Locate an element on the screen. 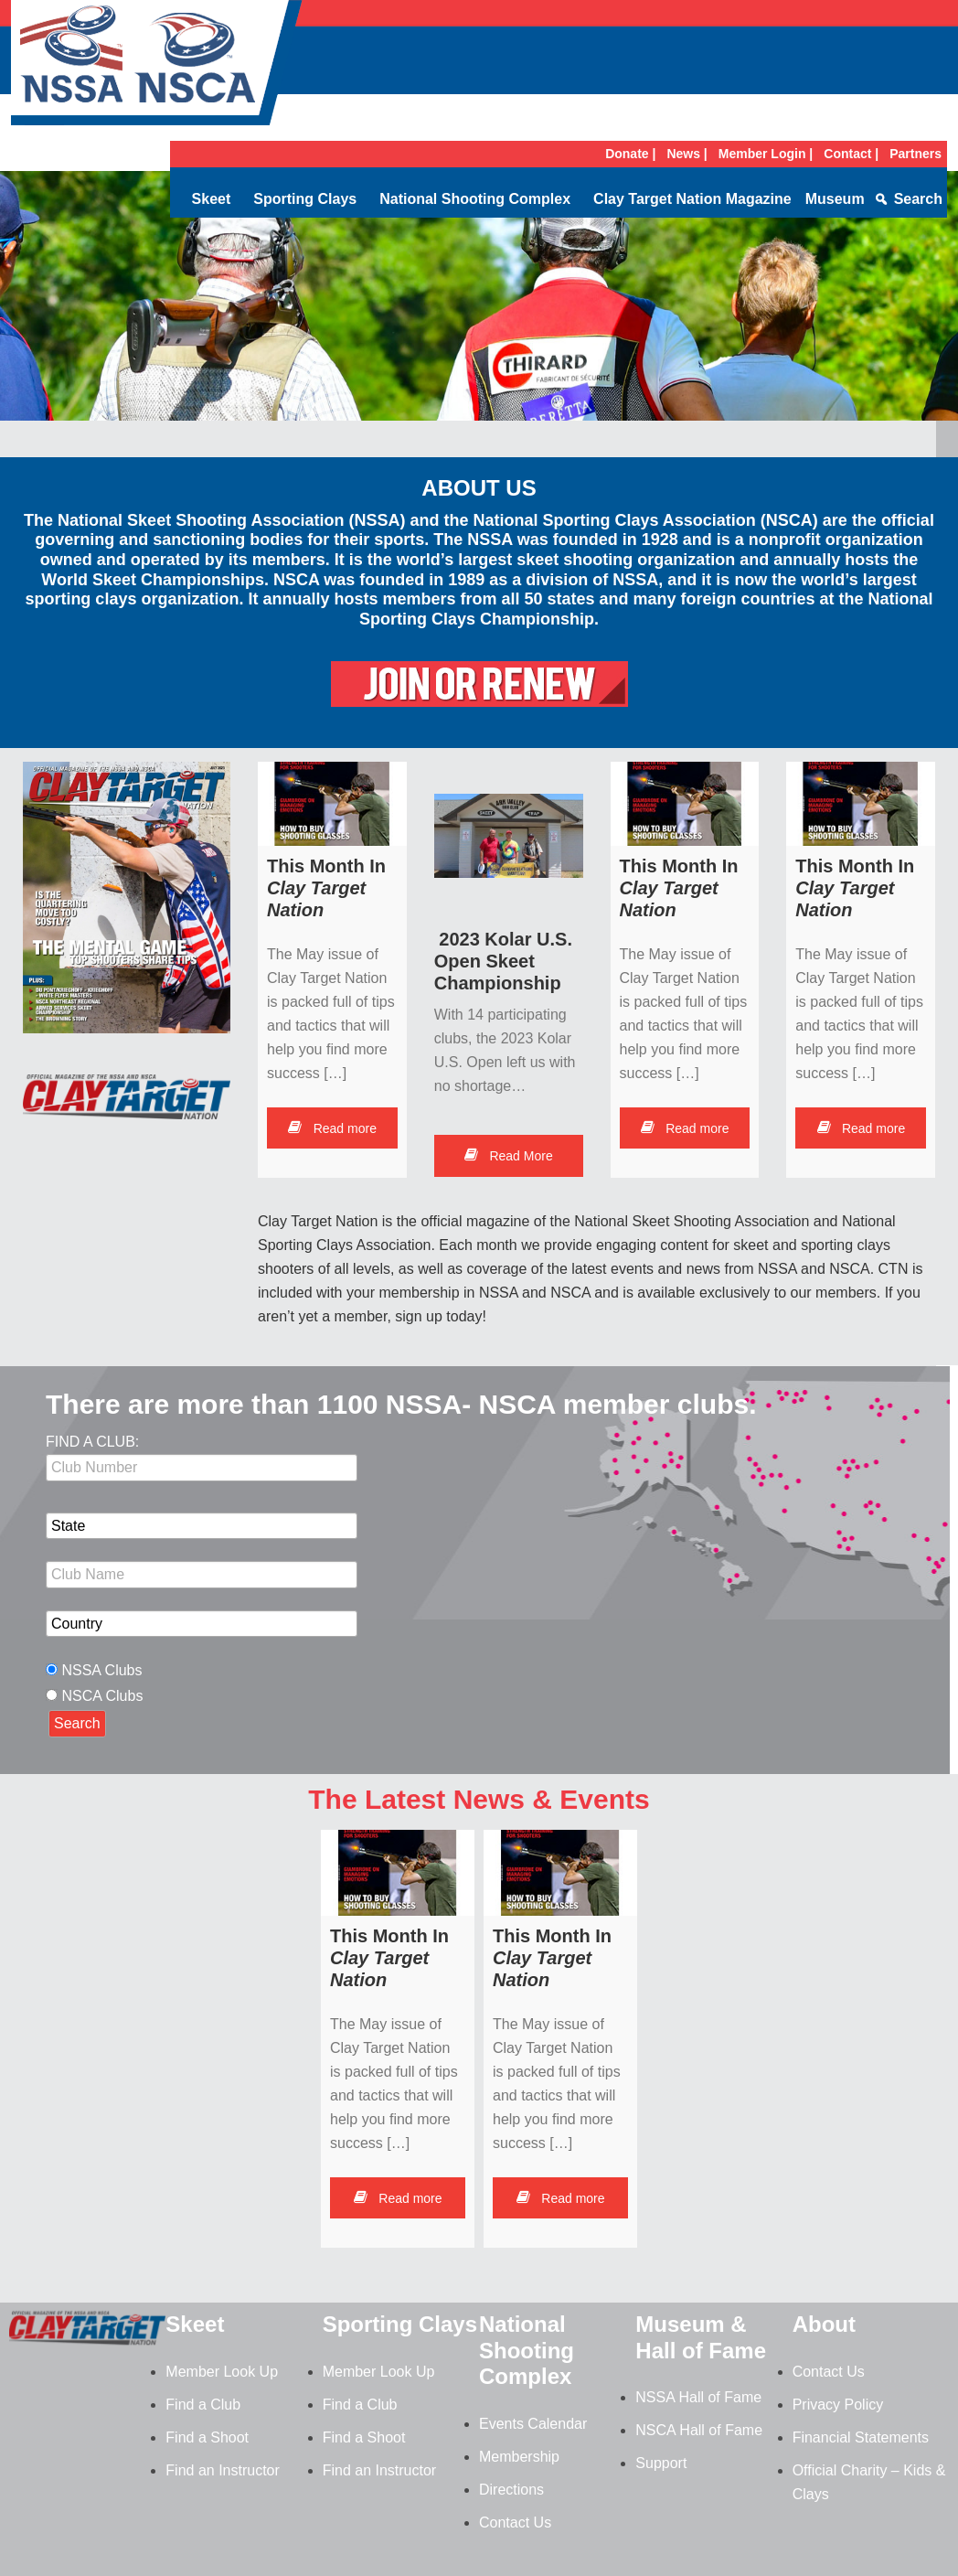 Image resolution: width=958 pixels, height=2576 pixels. National Shooting Complex is located at coordinates (474, 199).